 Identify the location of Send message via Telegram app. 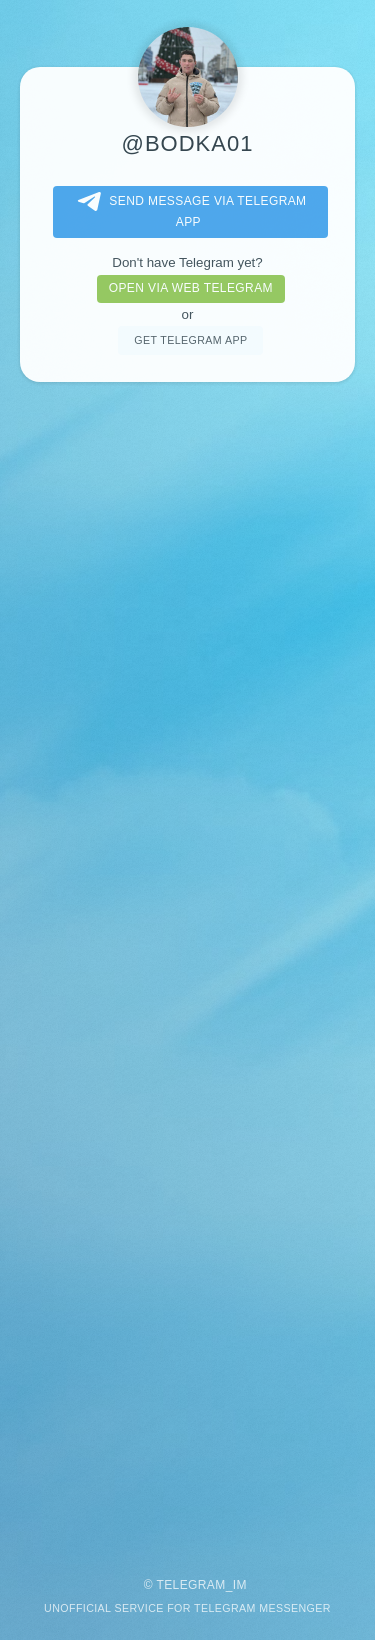
(188, 210).